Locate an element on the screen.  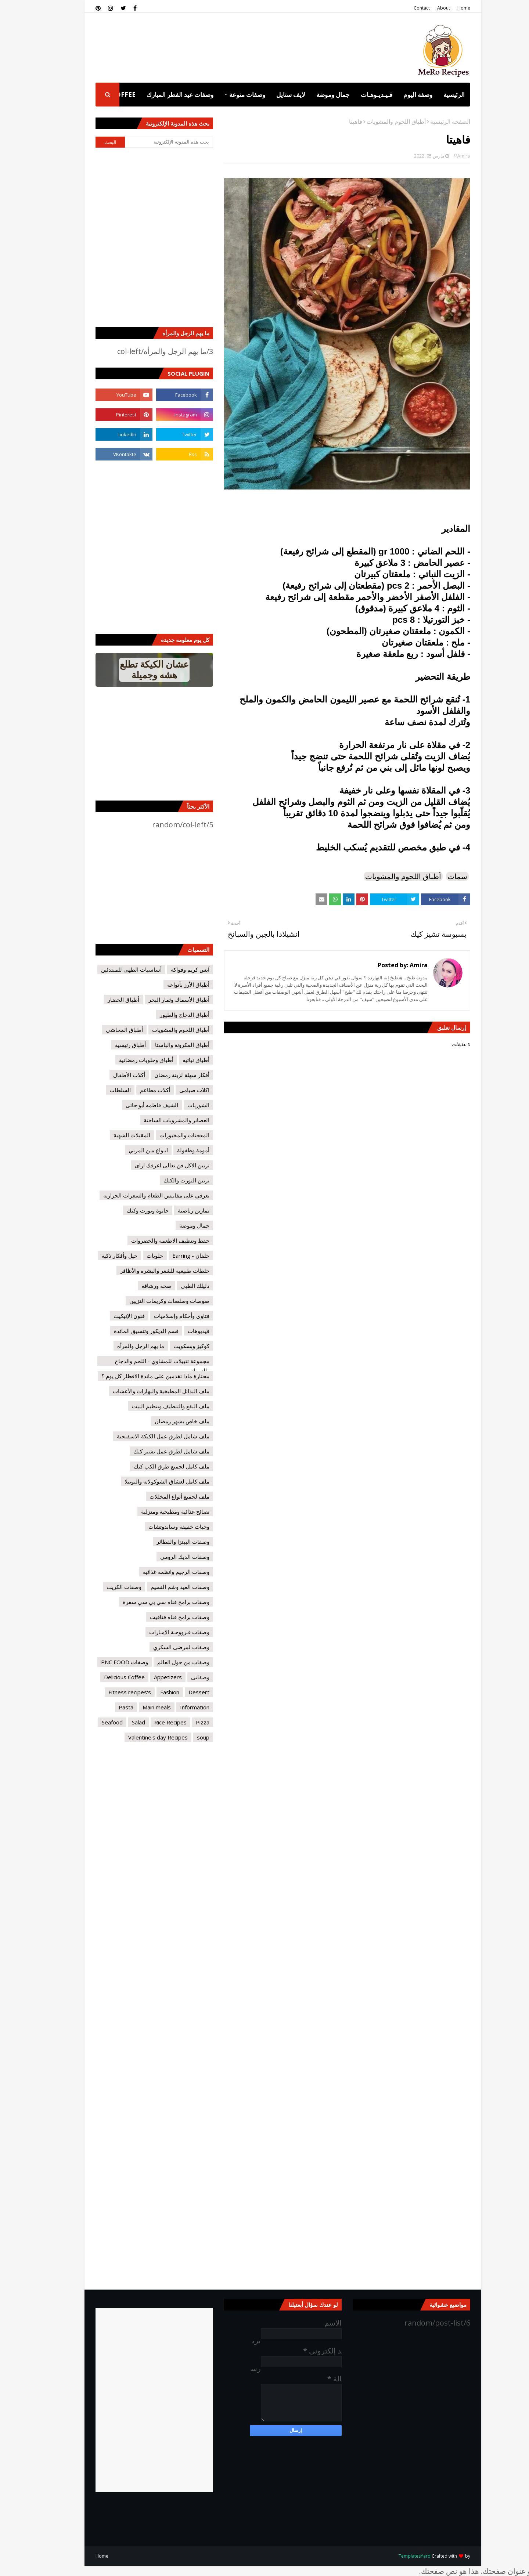
Dessert is located at coordinates (180, 1692).